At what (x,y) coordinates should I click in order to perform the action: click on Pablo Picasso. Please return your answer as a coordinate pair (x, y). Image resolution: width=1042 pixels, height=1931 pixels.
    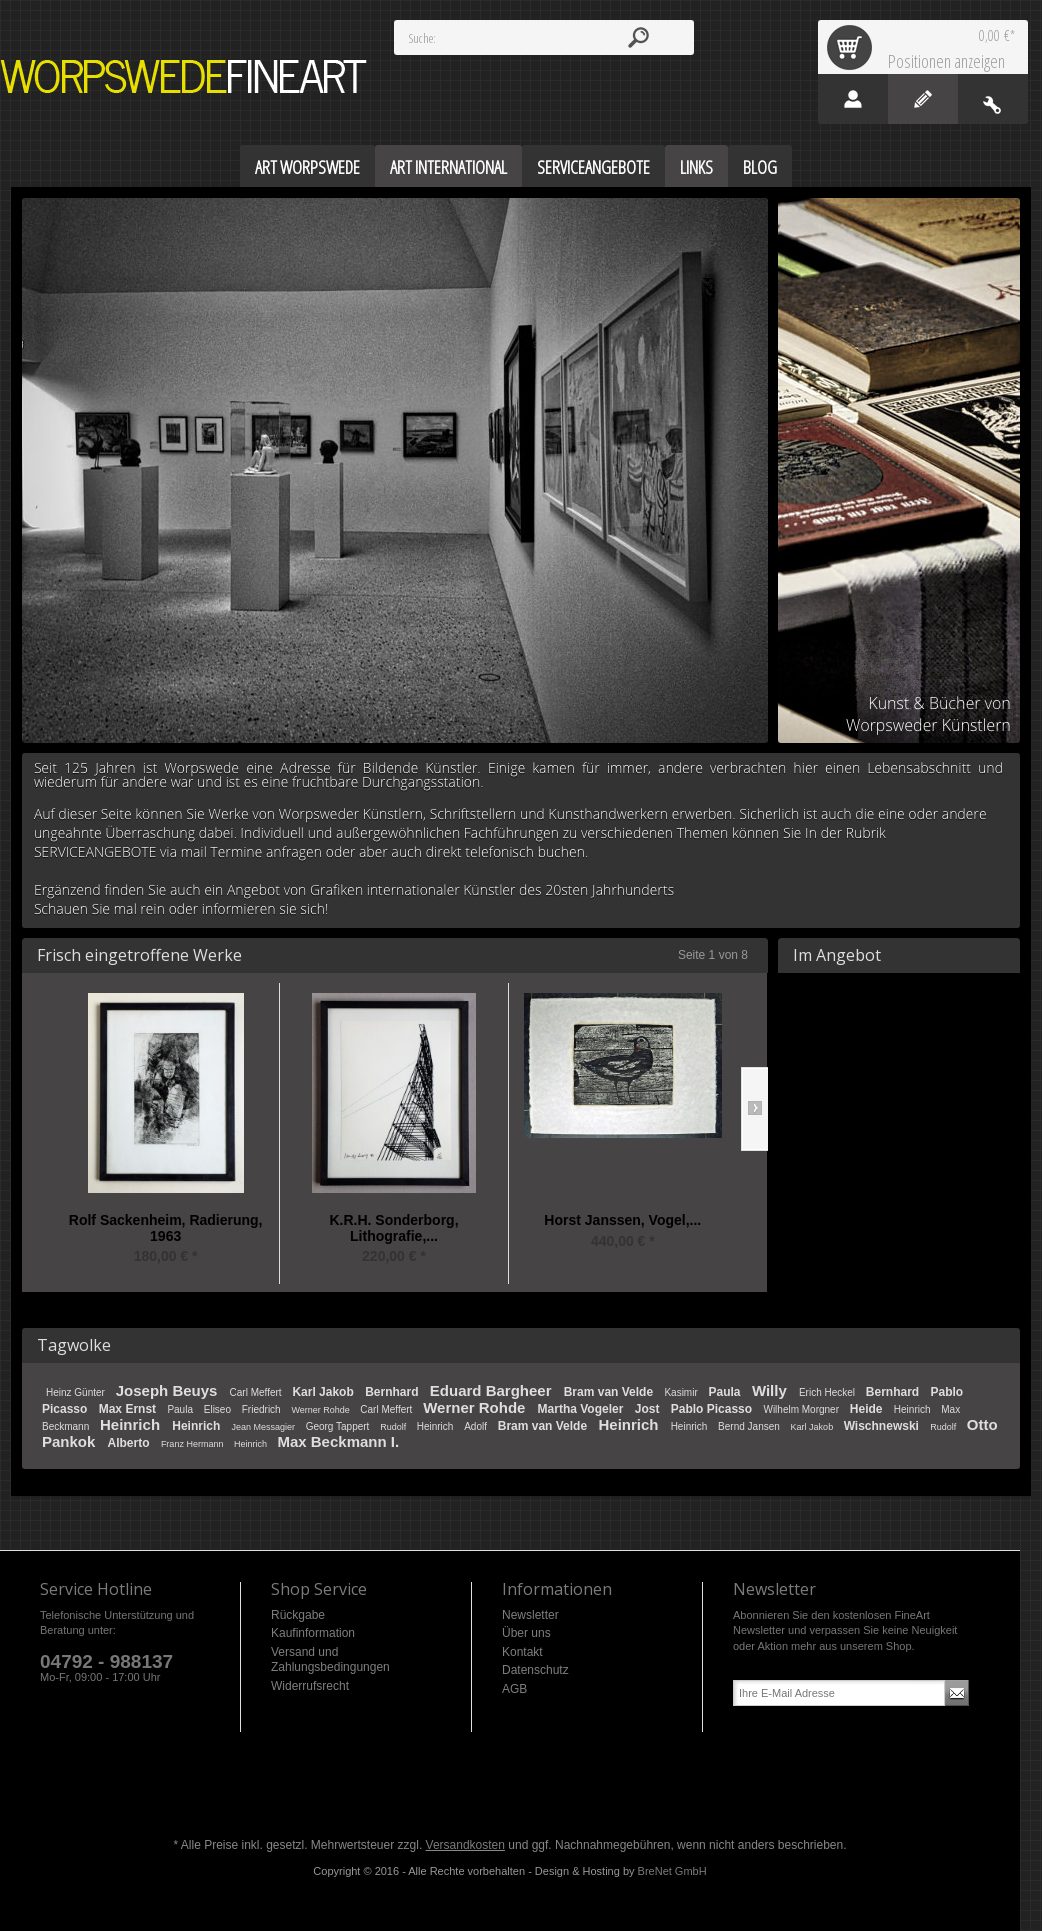
    Looking at the image, I should click on (713, 1409).